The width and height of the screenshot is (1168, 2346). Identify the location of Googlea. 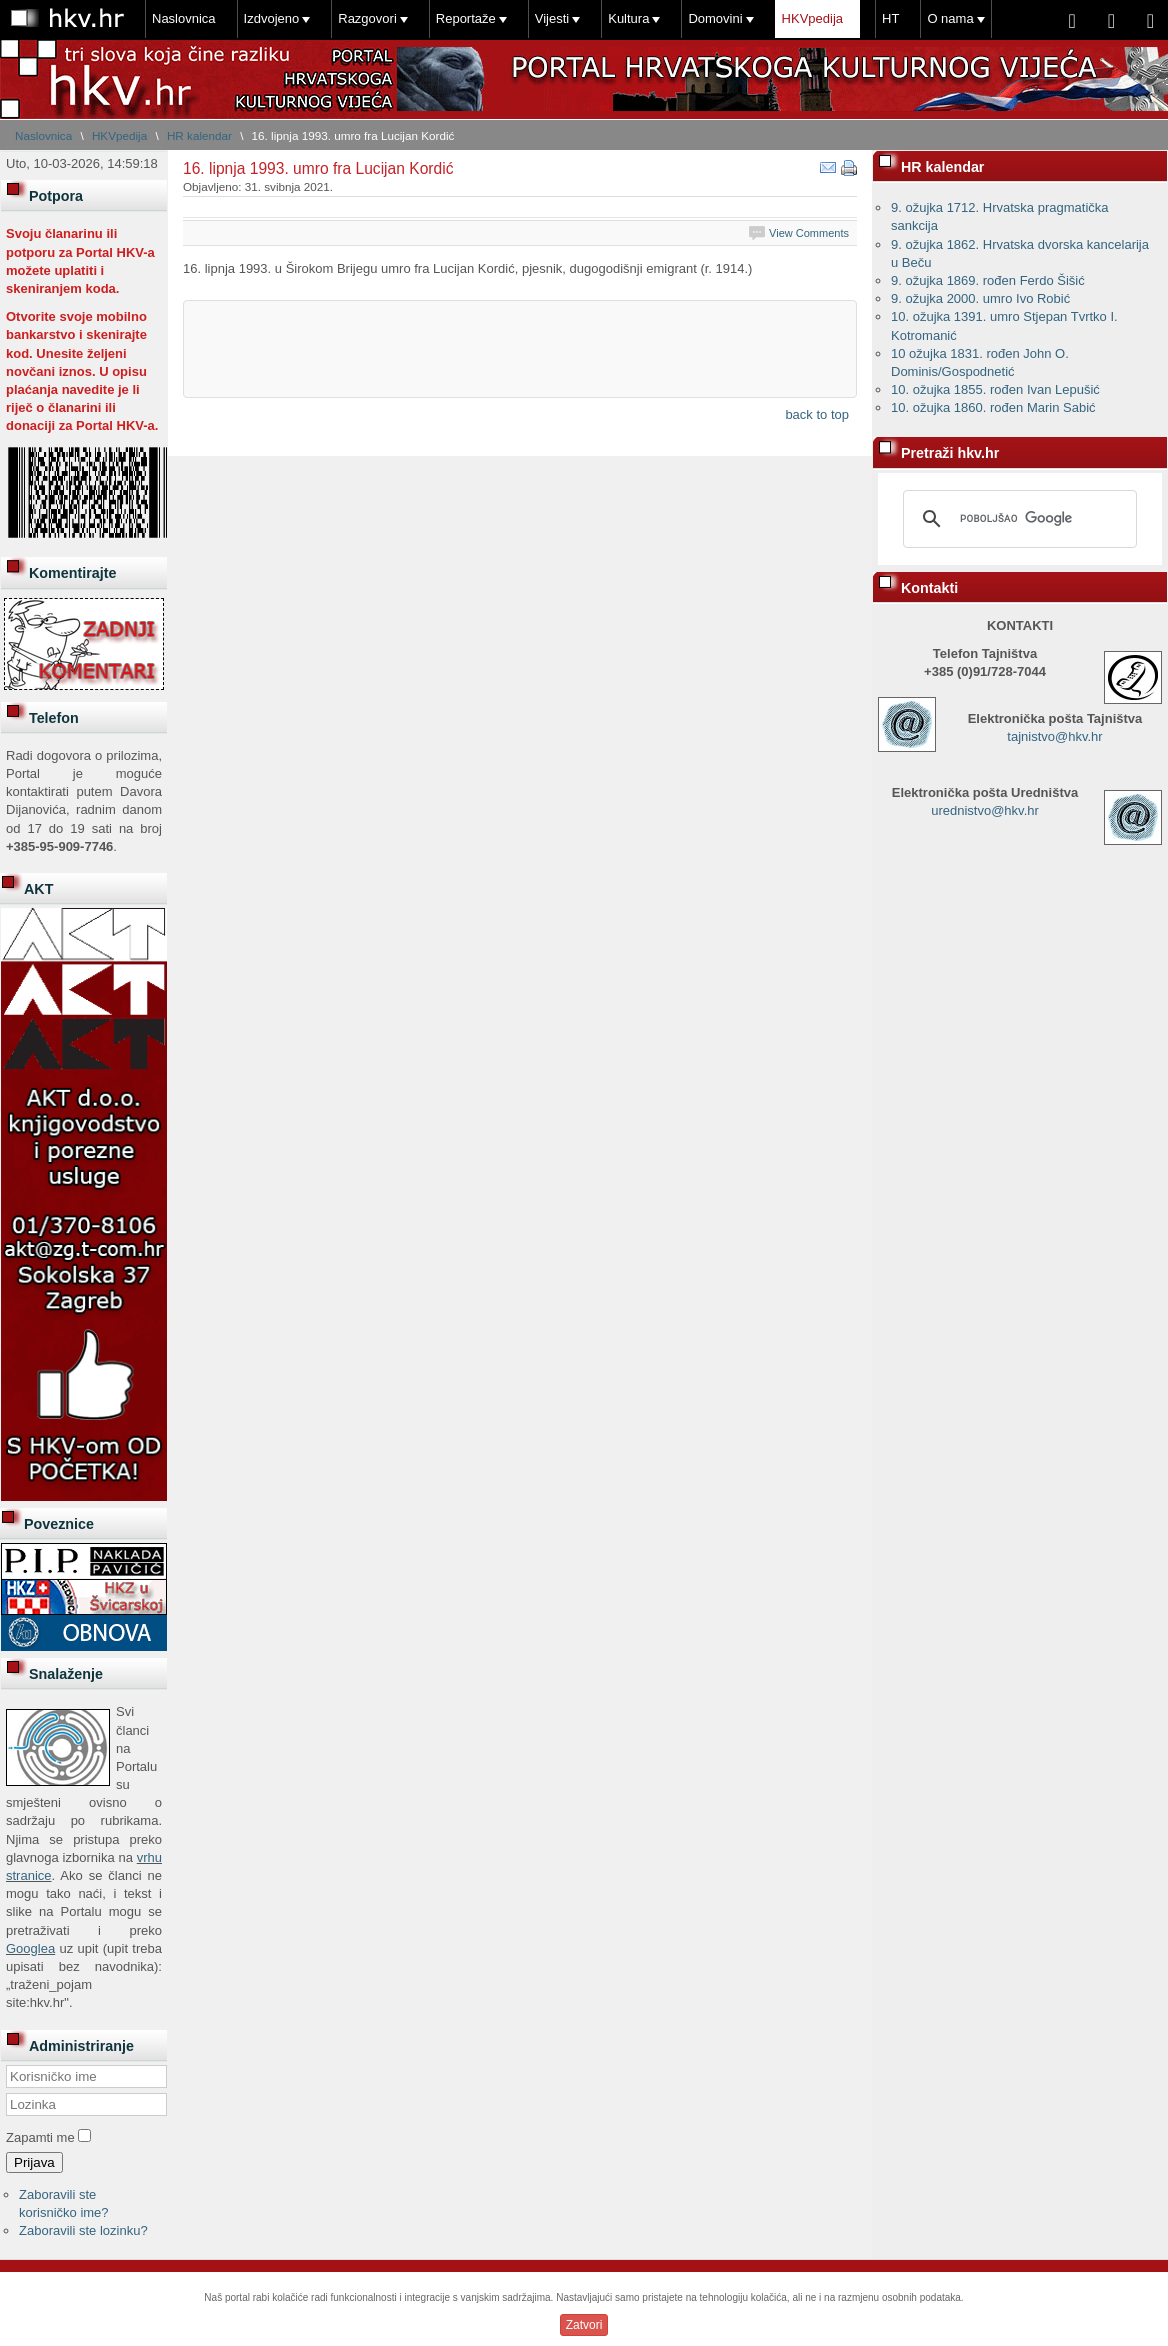
(30, 1948).